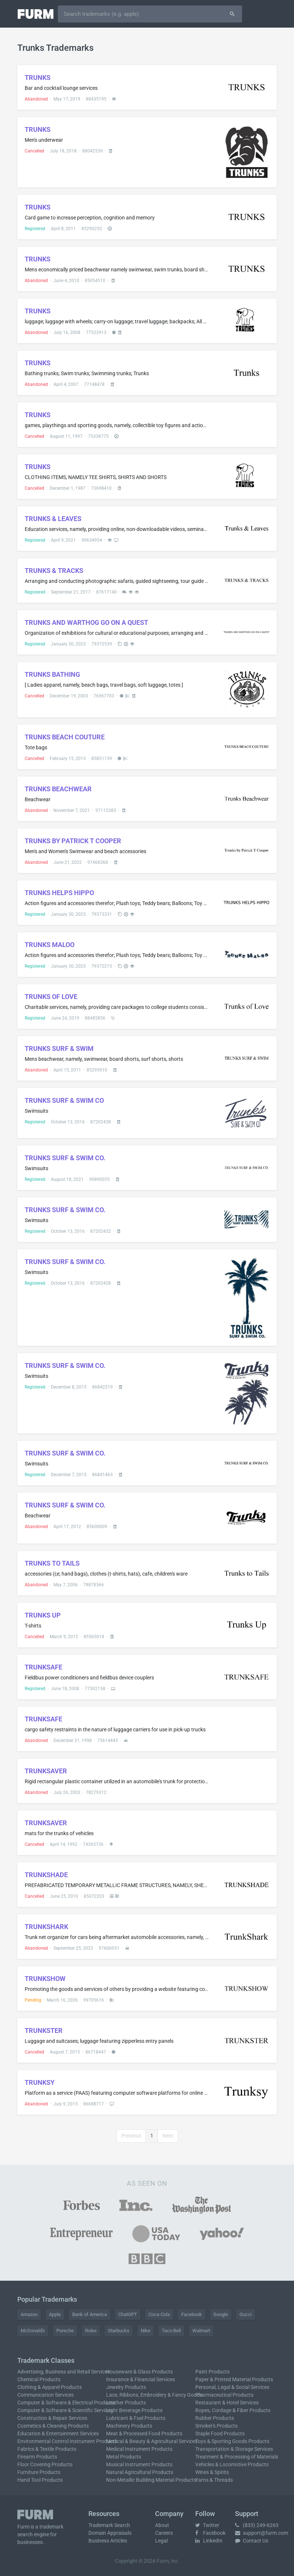 The image size is (294, 2576). I want to click on Communication Services, so click(45, 2395).